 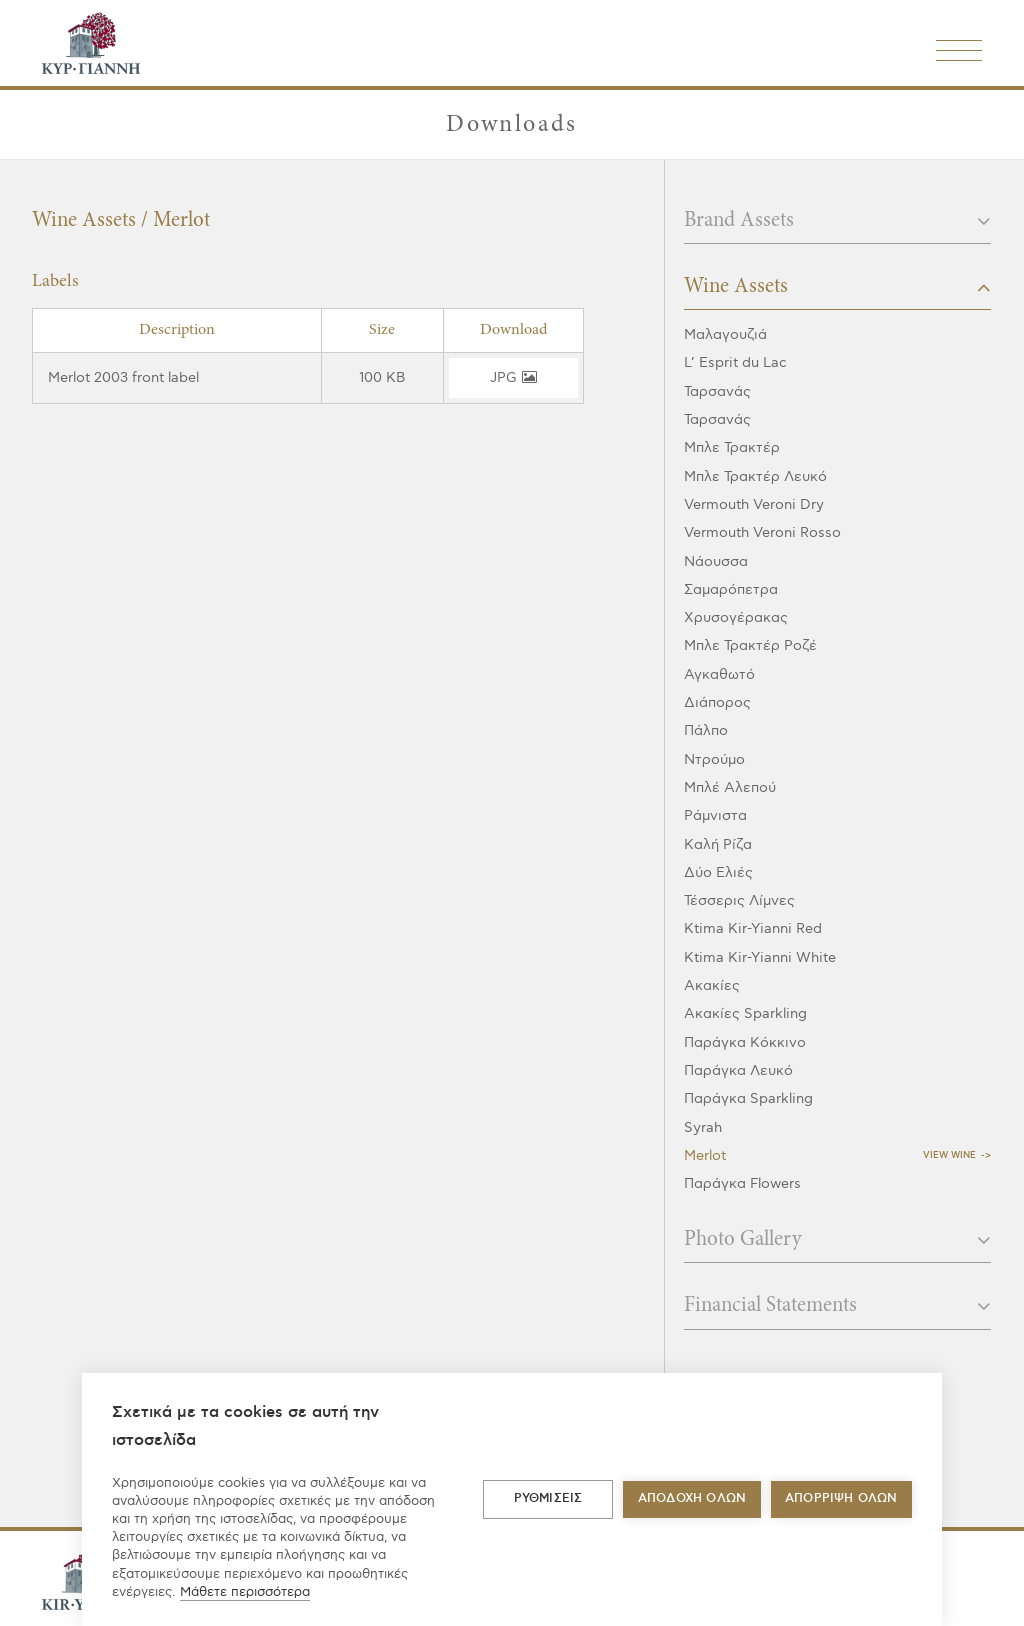 What do you see at coordinates (738, 1070) in the screenshot?
I see `Παράγκα Λευκό` at bounding box center [738, 1070].